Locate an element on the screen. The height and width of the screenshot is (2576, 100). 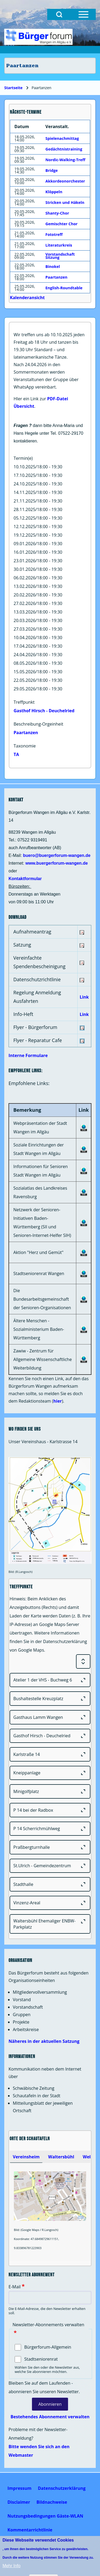
Literaturkreis is located at coordinates (58, 245).